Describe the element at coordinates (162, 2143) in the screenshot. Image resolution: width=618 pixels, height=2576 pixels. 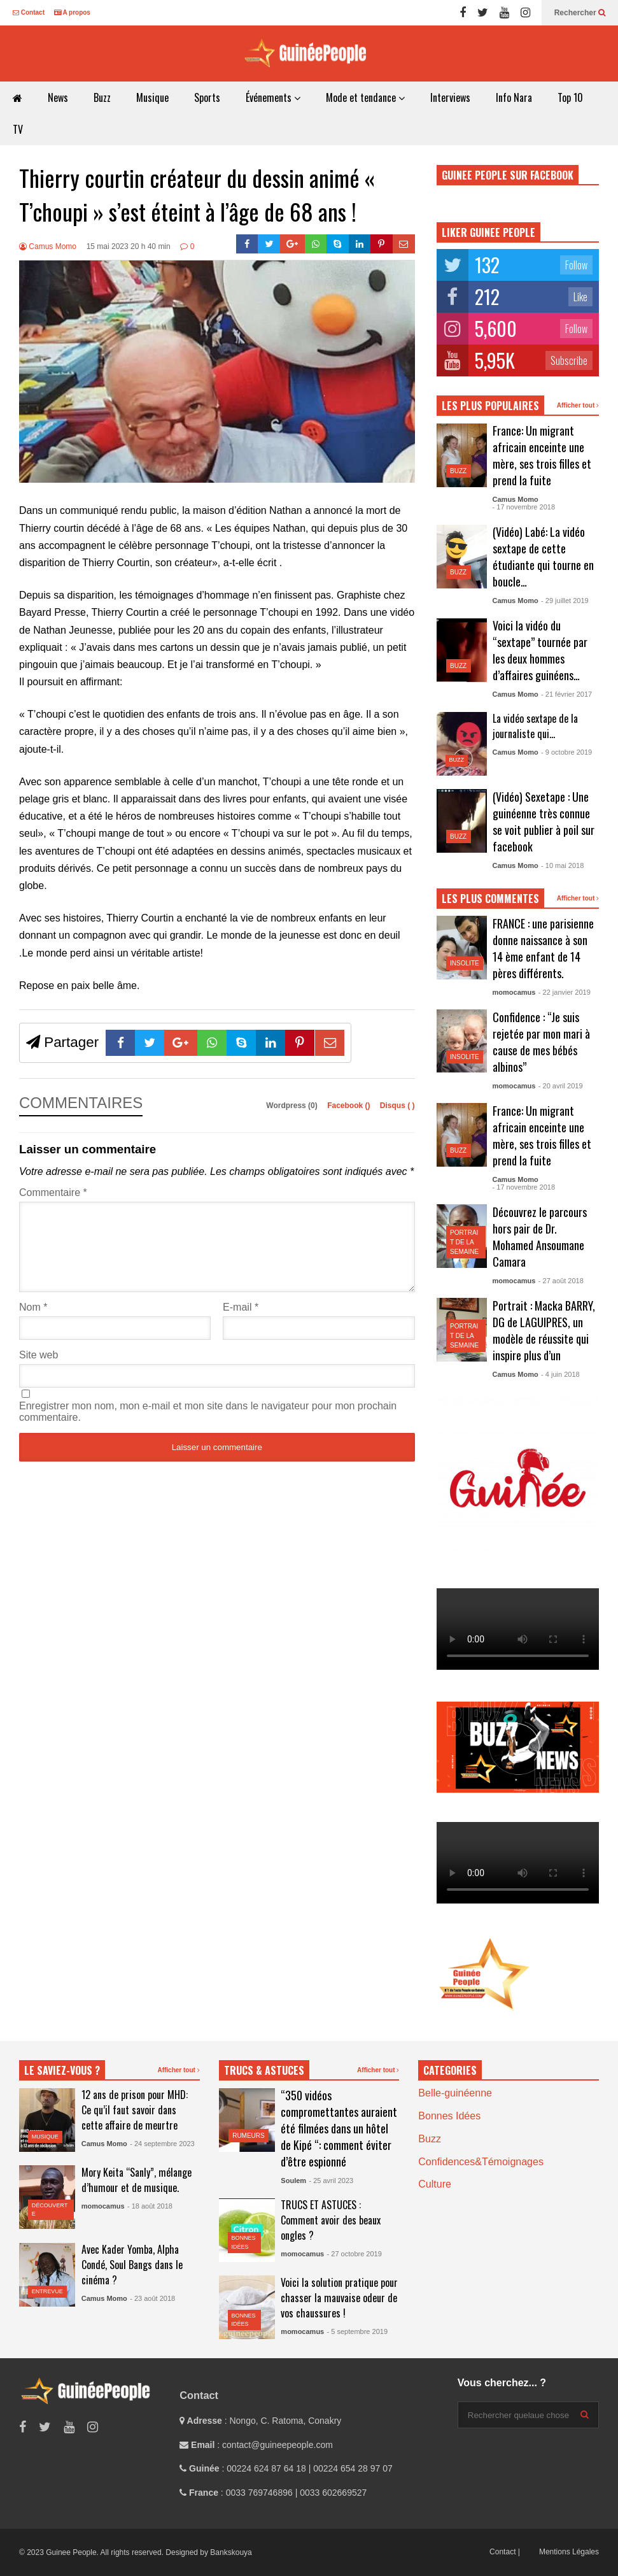
I see `- 24 septembre 2023` at that location.